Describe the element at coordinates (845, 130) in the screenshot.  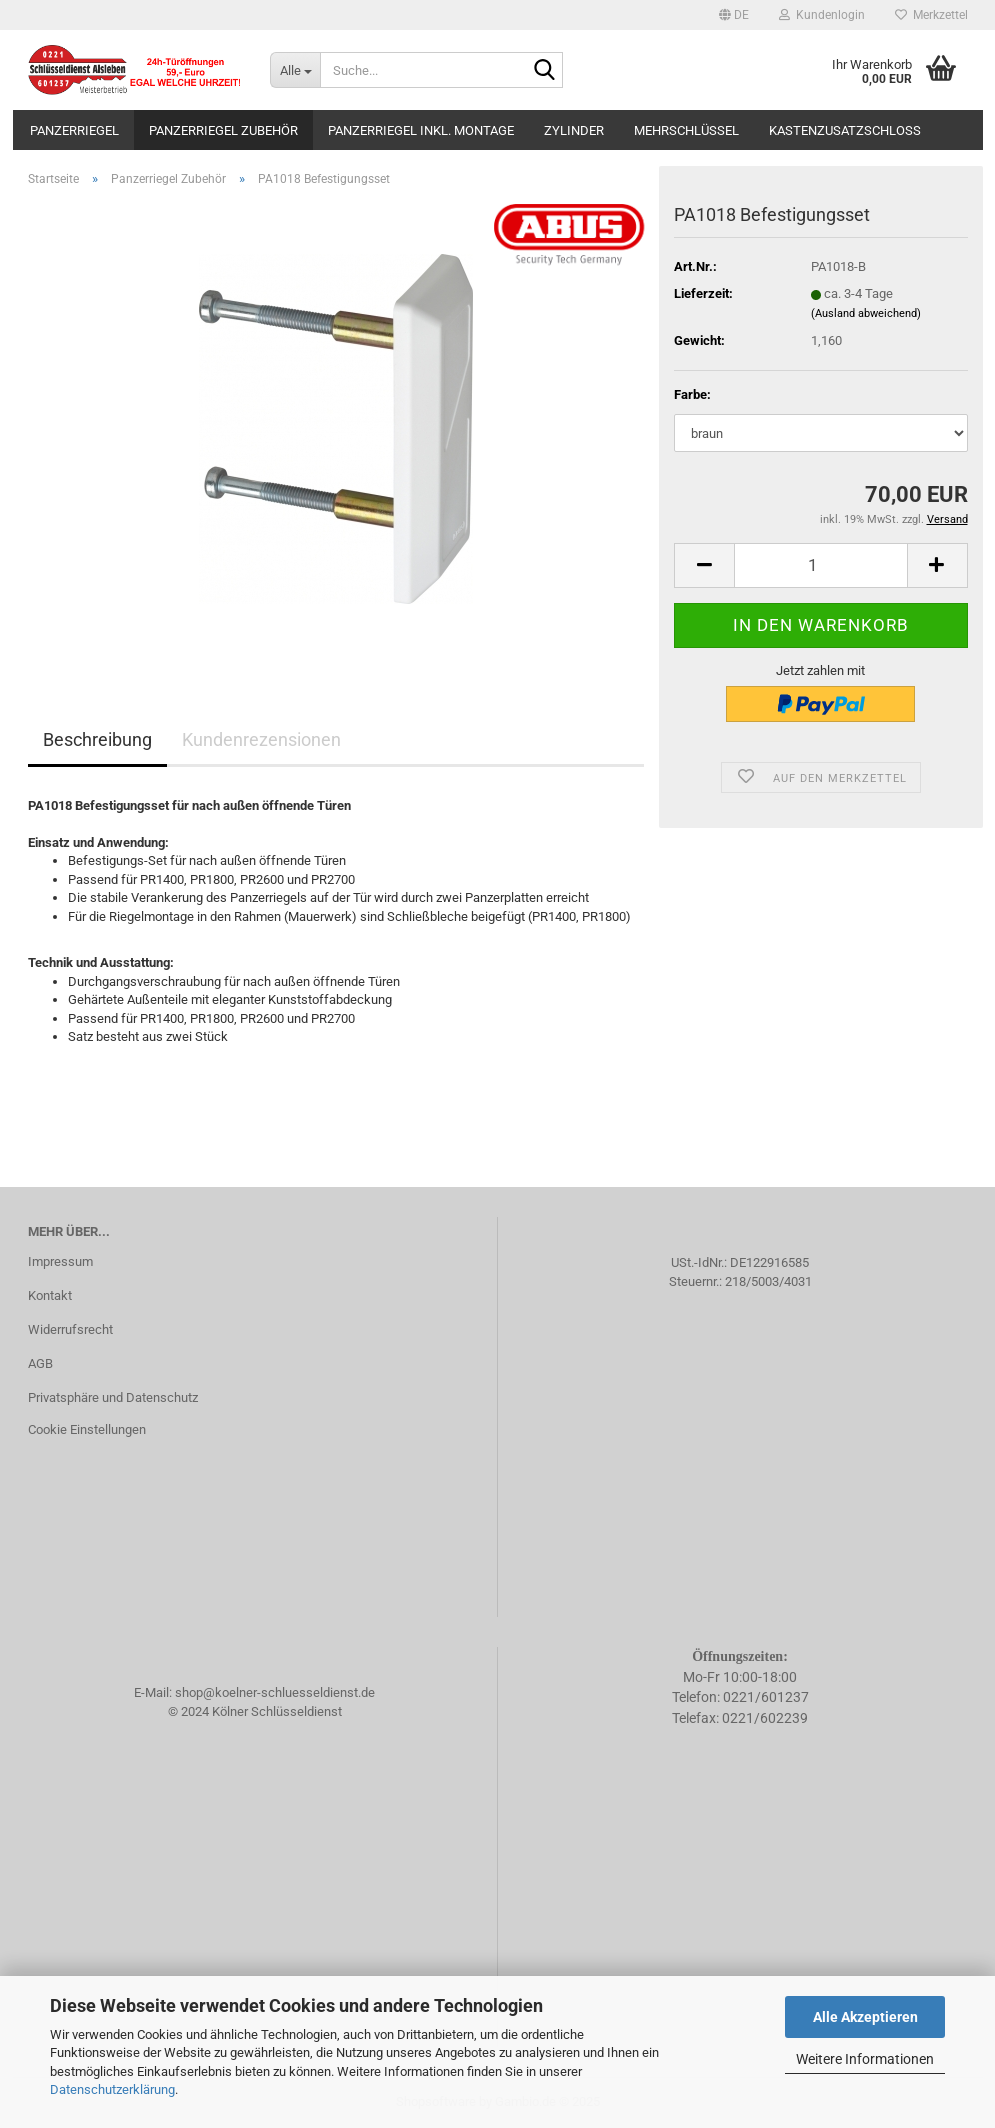
I see `Kastenzusatzschloss` at that location.